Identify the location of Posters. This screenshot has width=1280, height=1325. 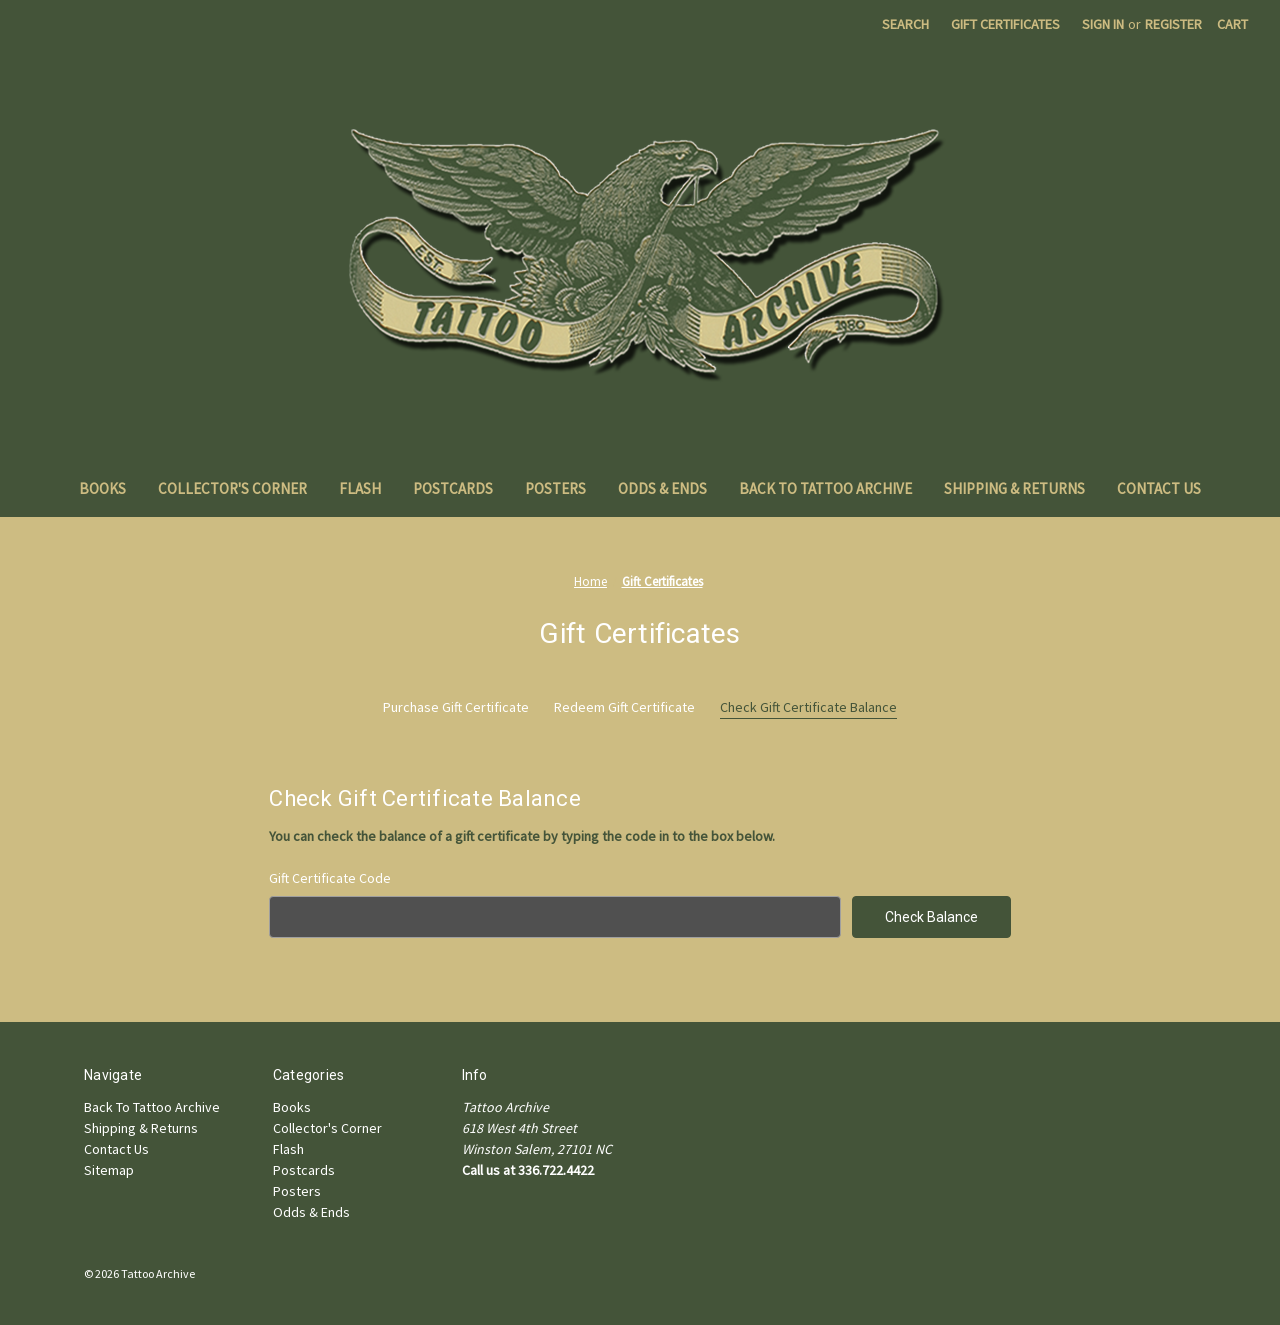
(555, 488).